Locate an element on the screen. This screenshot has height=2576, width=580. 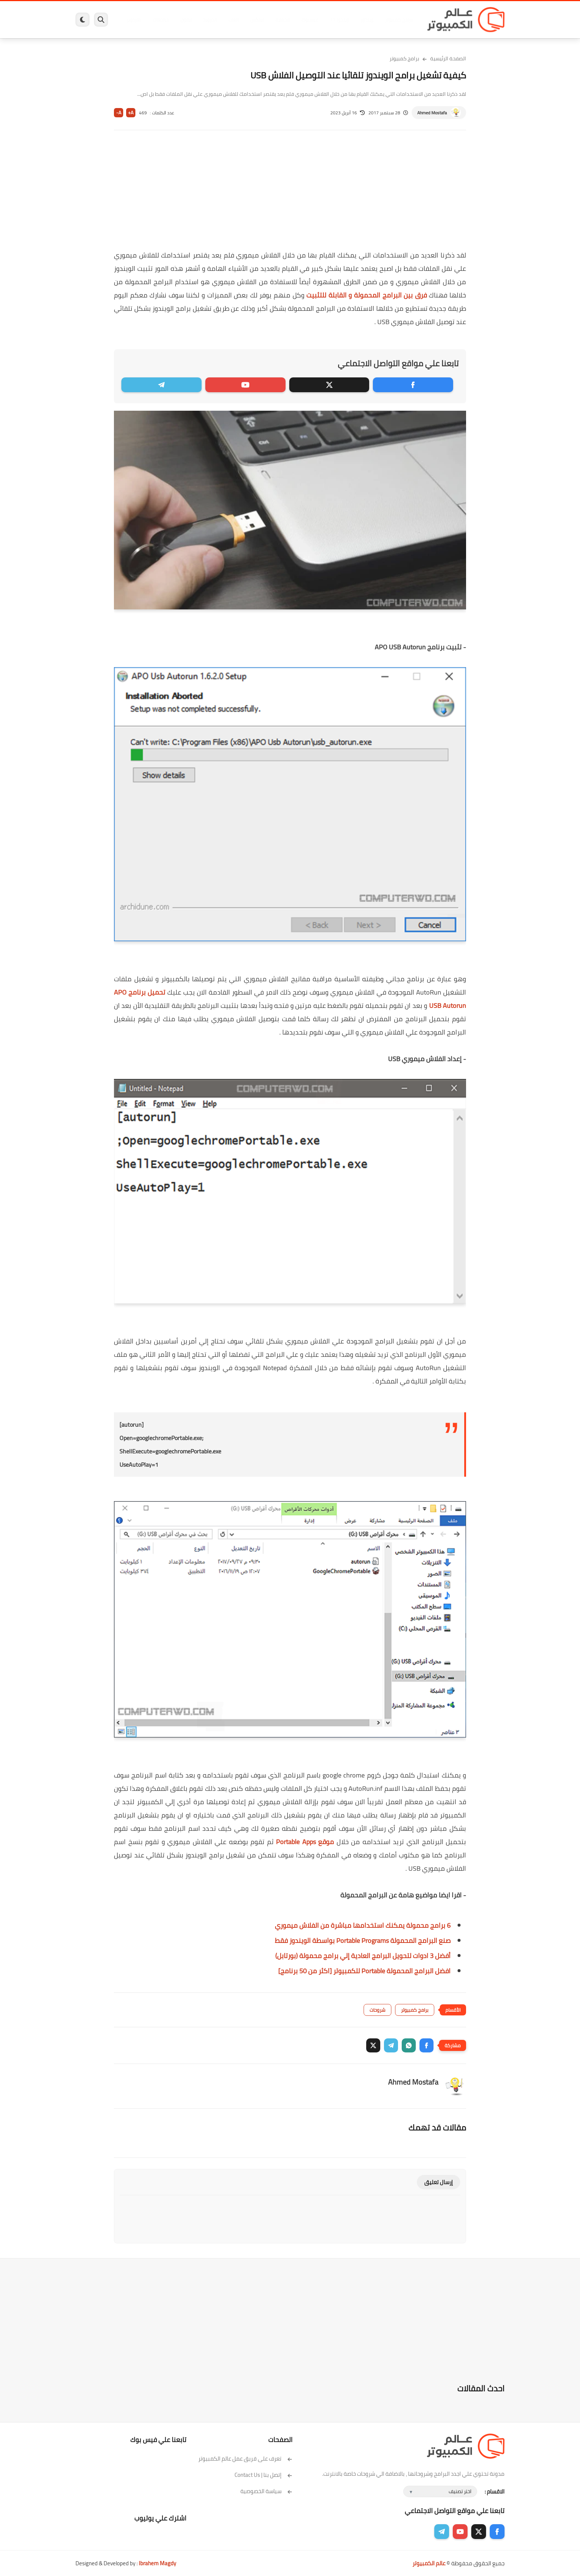
A- is located at coordinates (118, 112).